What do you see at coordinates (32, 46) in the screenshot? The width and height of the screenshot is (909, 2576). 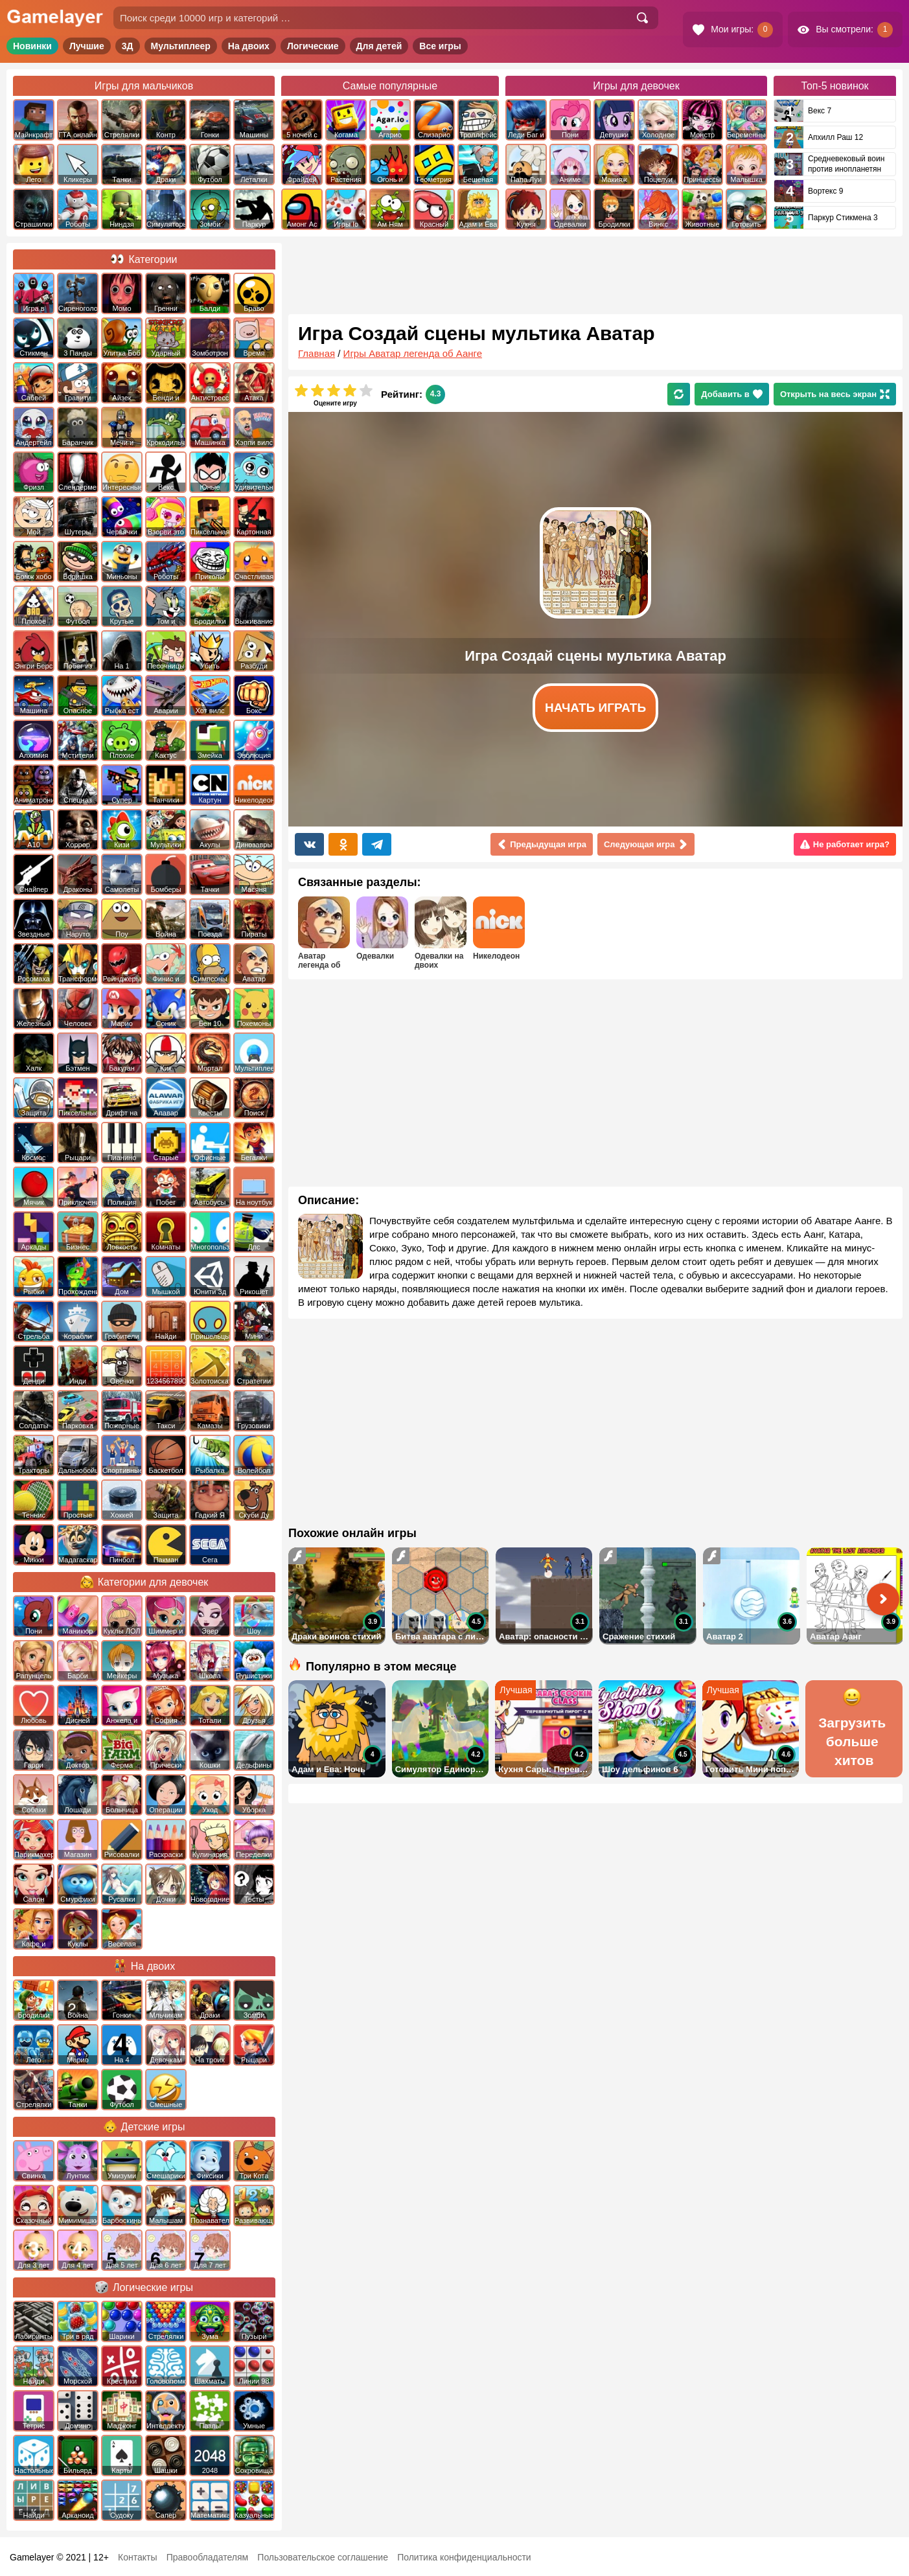 I see `Новинки` at bounding box center [32, 46].